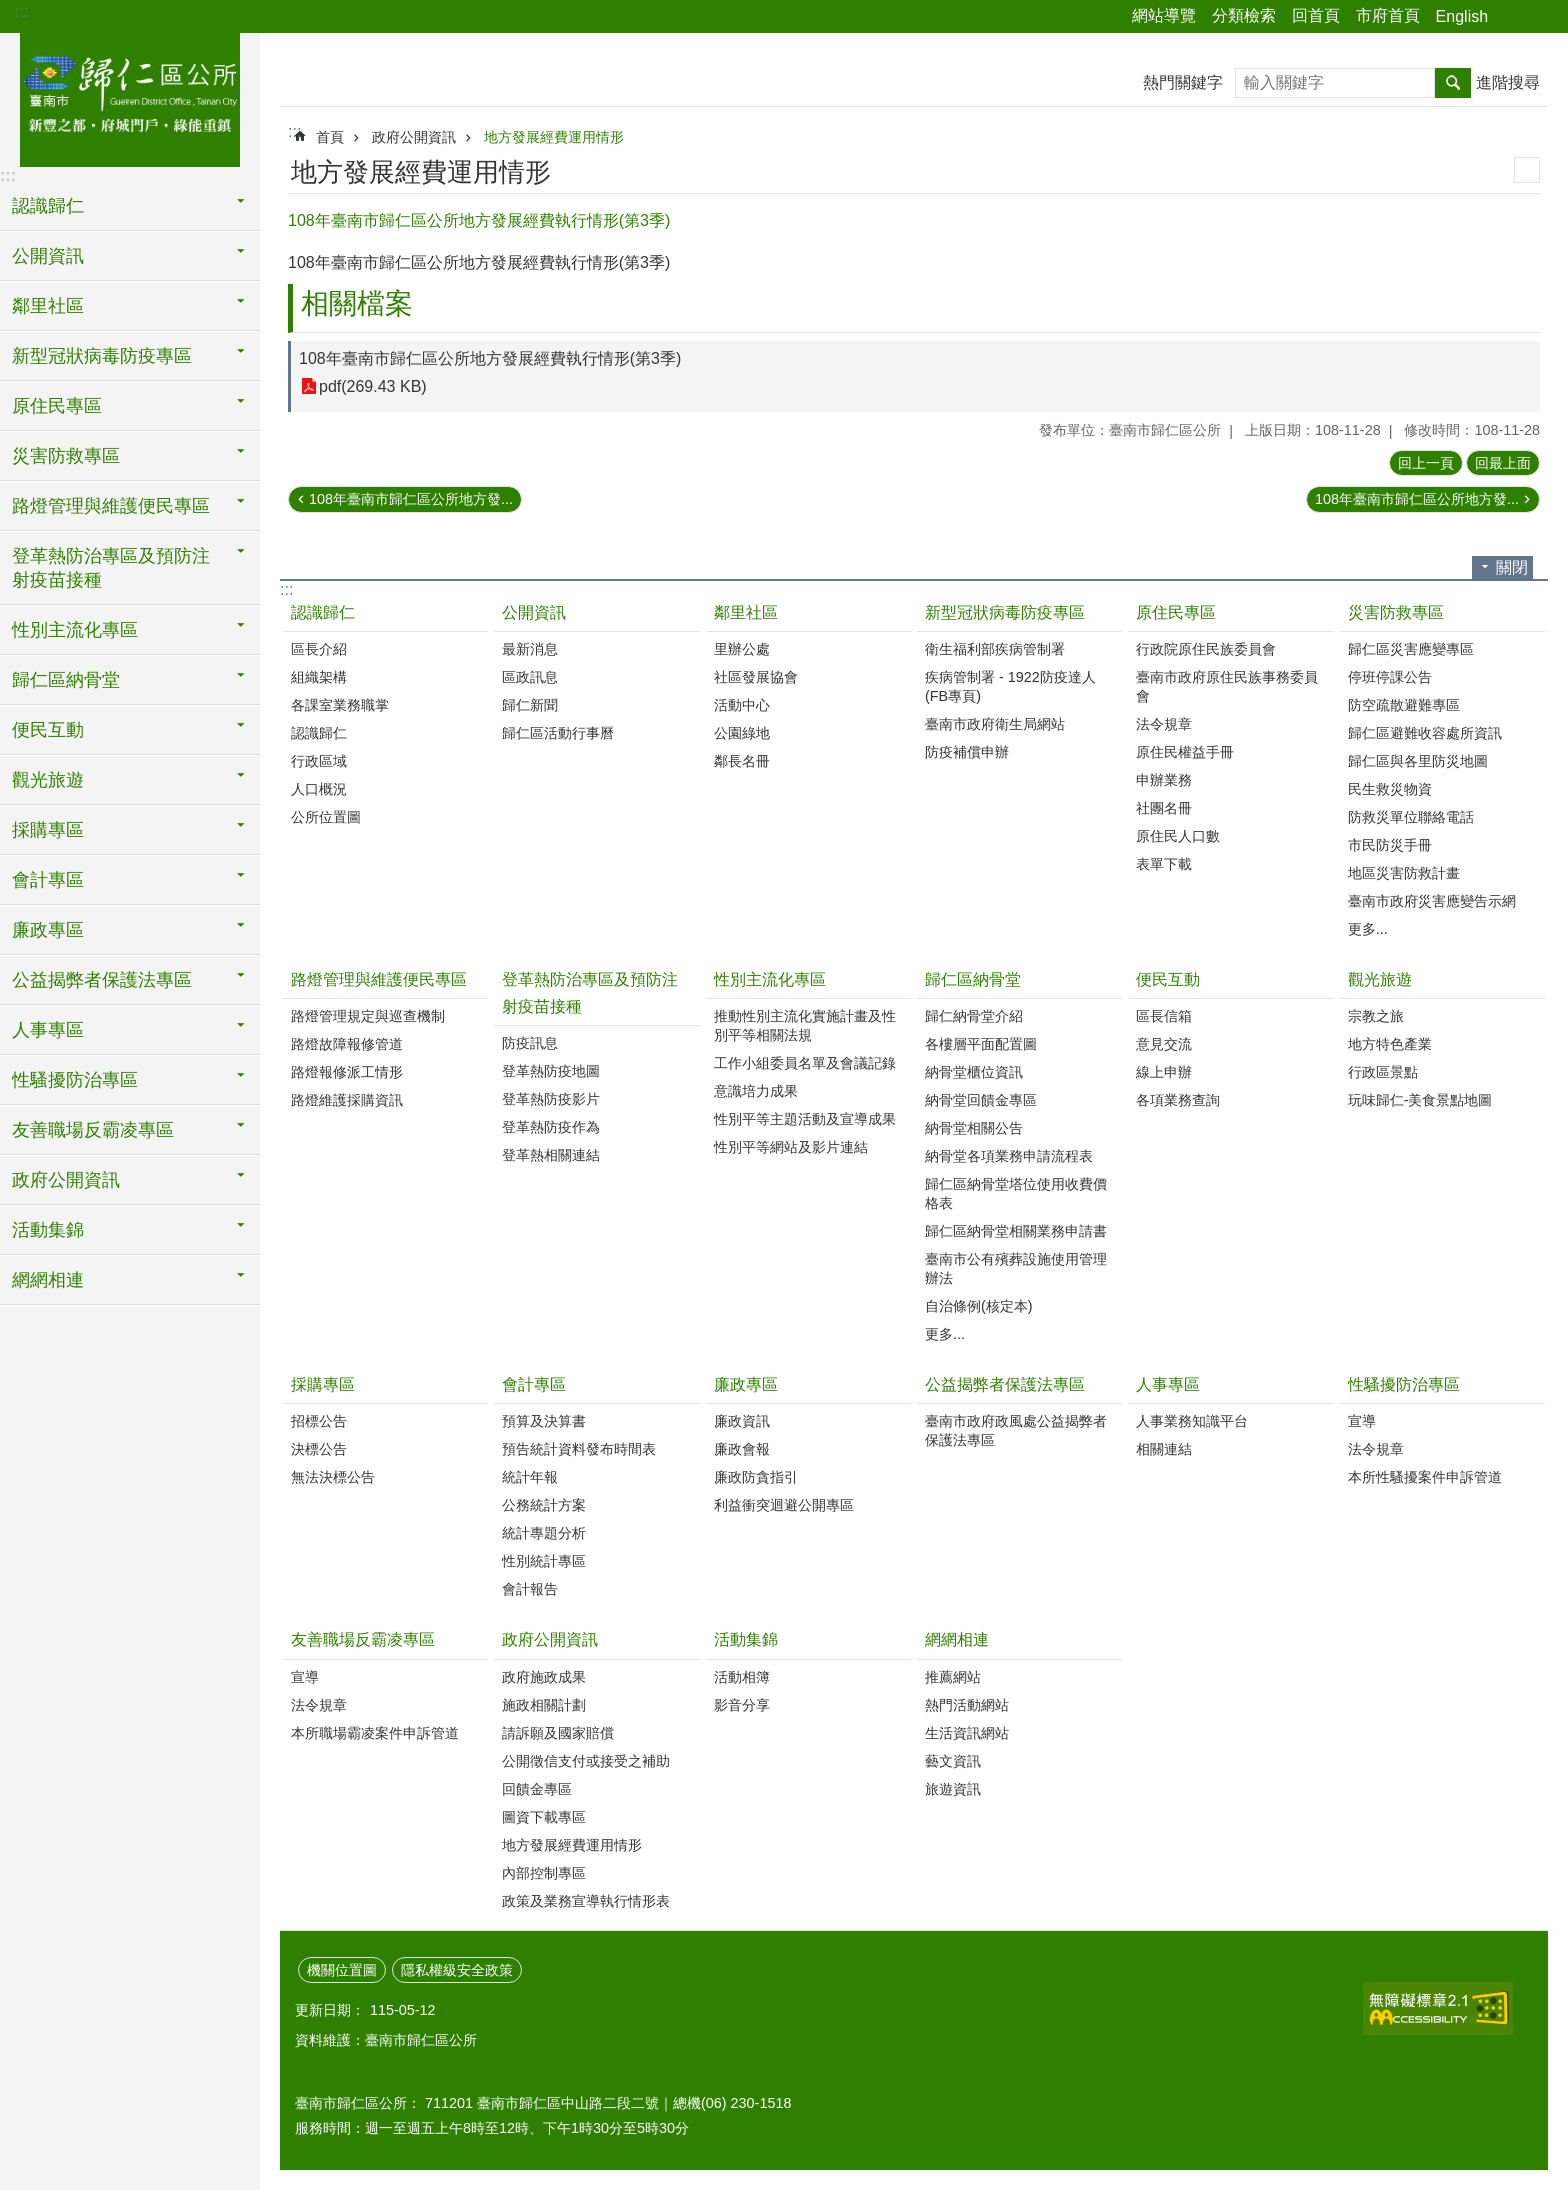  Describe the element at coordinates (93, 1130) in the screenshot. I see `友善職場反霸凌專區 [button]` at that location.